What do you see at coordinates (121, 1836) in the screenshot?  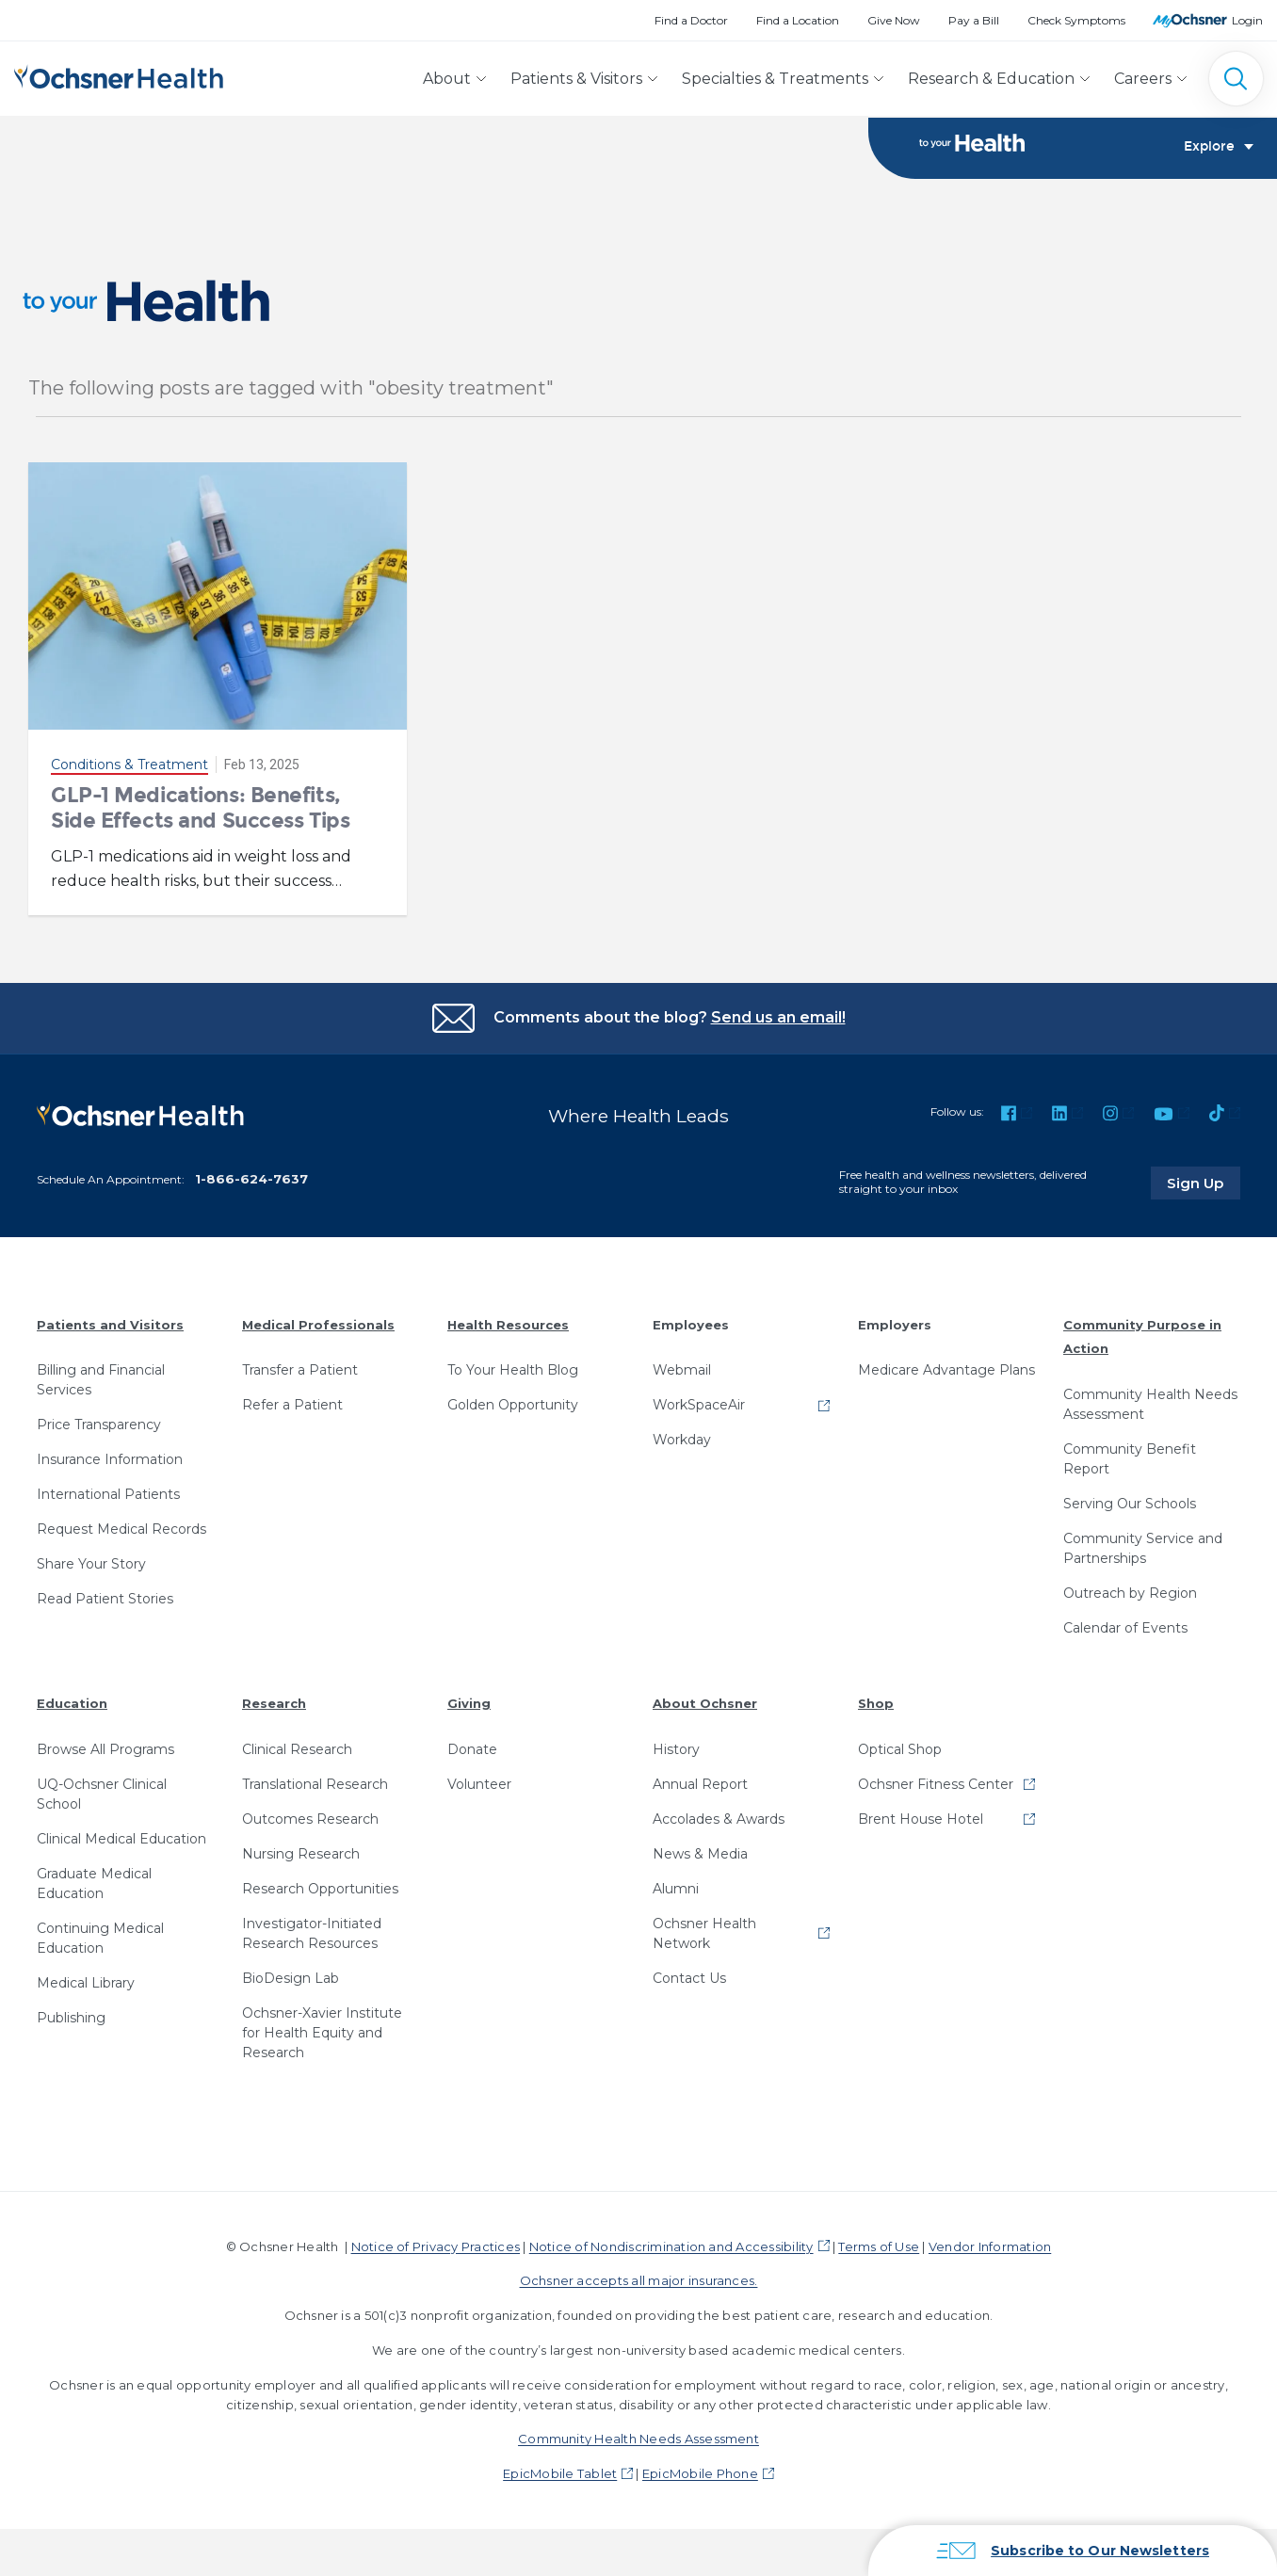 I see `Clinical Medical Education` at bounding box center [121, 1836].